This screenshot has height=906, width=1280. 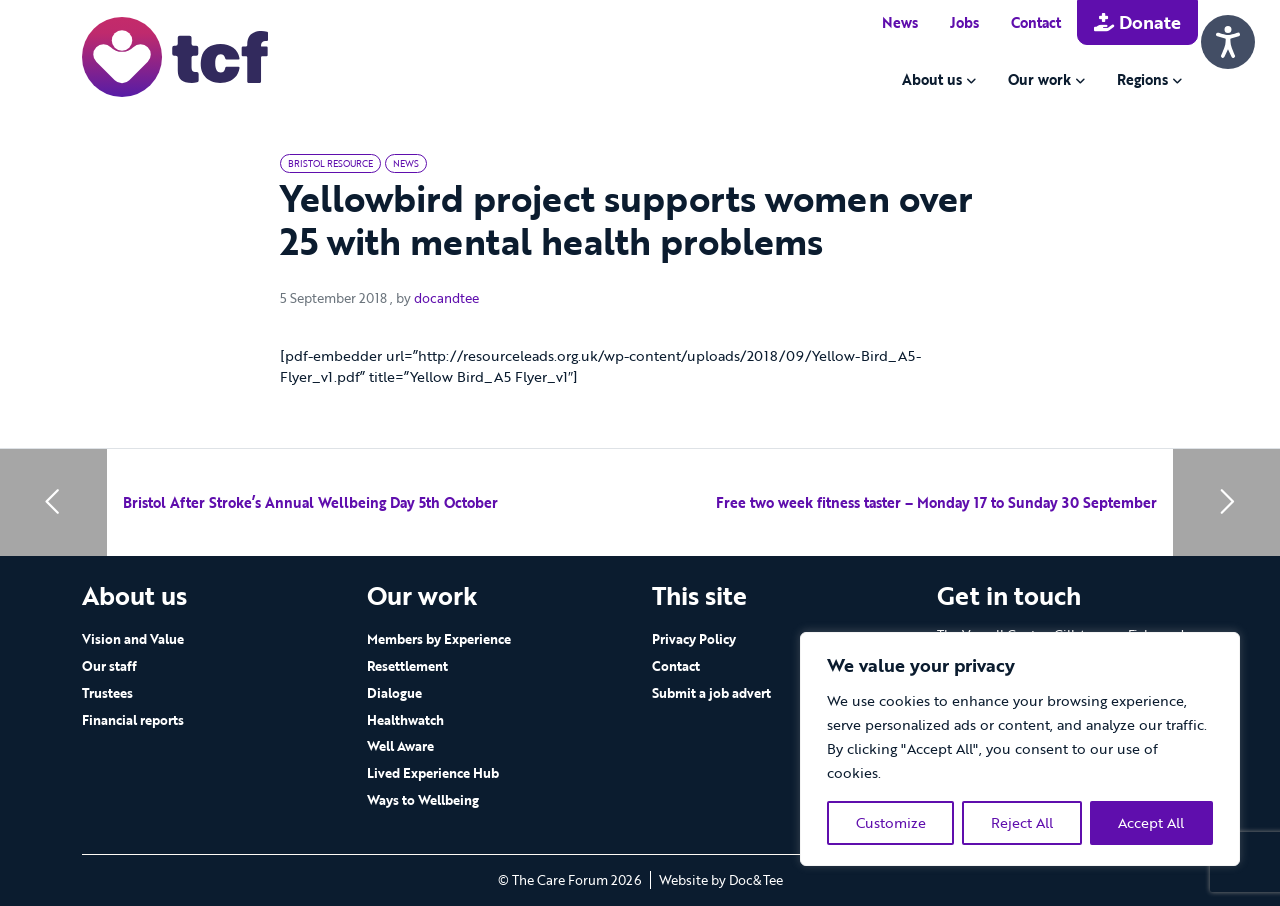 I want to click on Our staff, so click(x=109, y=666).